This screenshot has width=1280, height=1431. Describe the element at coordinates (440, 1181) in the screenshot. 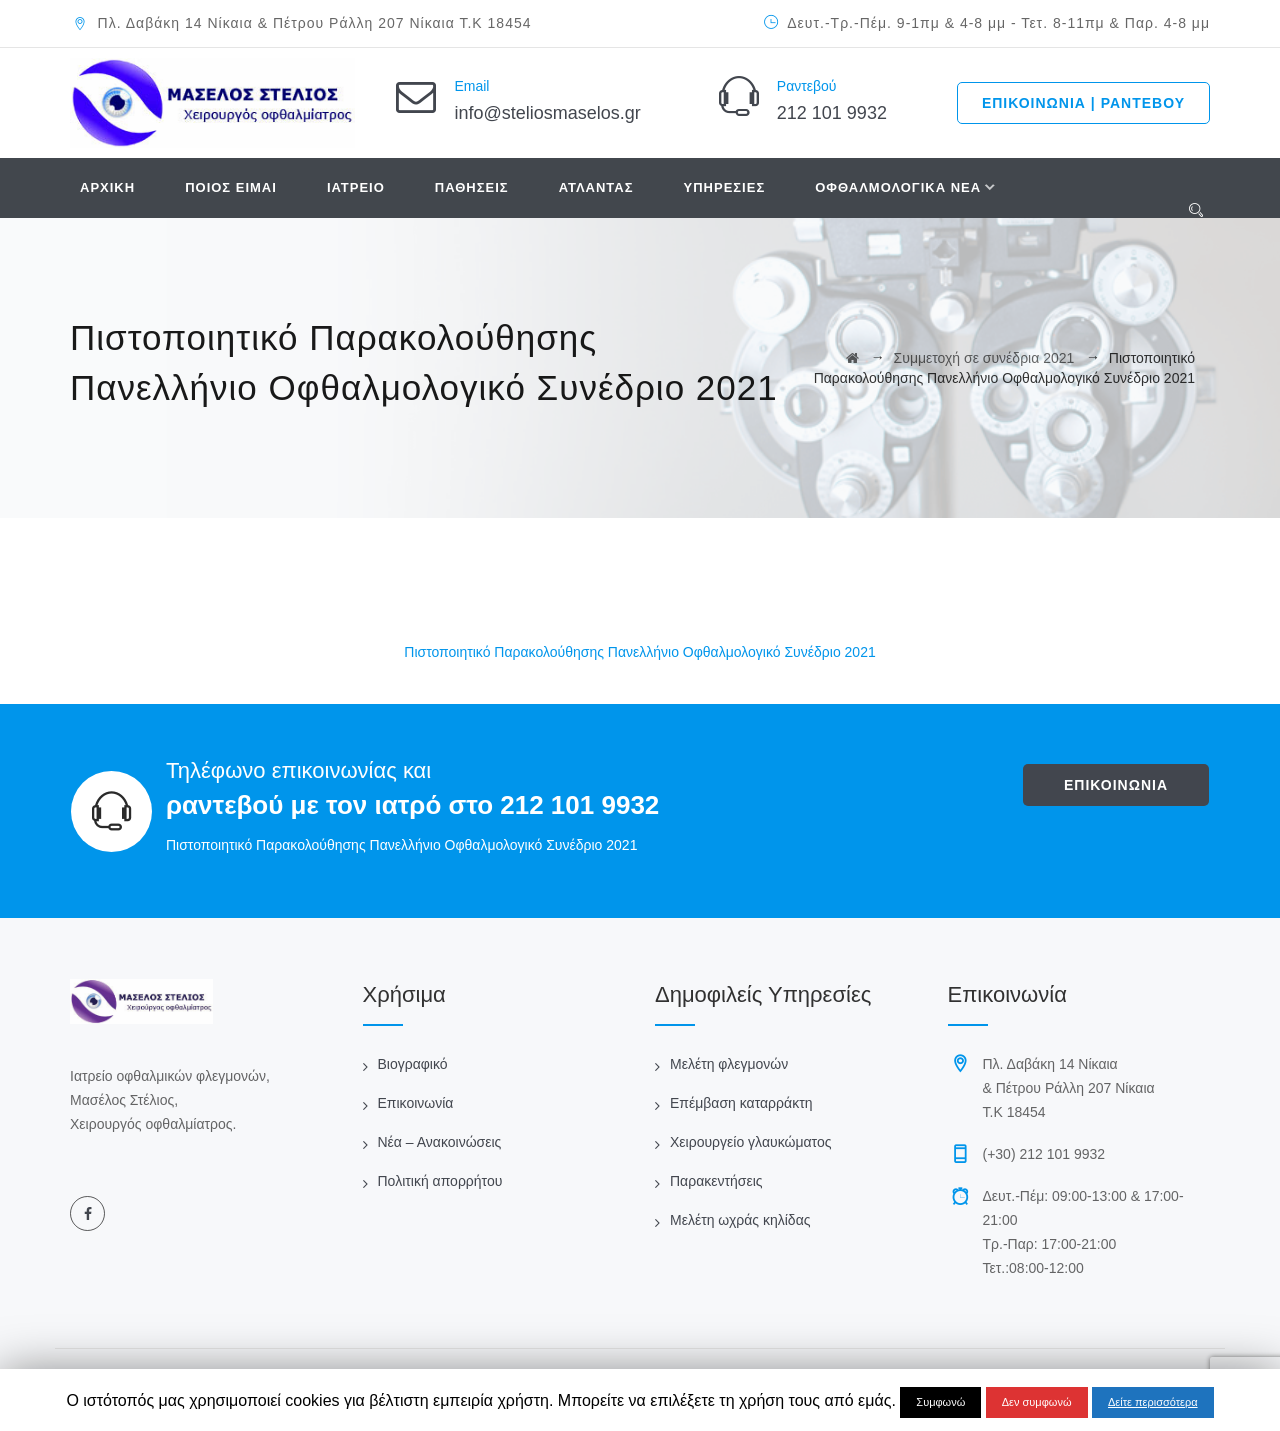

I see `Πολιτική απορρήτου` at that location.